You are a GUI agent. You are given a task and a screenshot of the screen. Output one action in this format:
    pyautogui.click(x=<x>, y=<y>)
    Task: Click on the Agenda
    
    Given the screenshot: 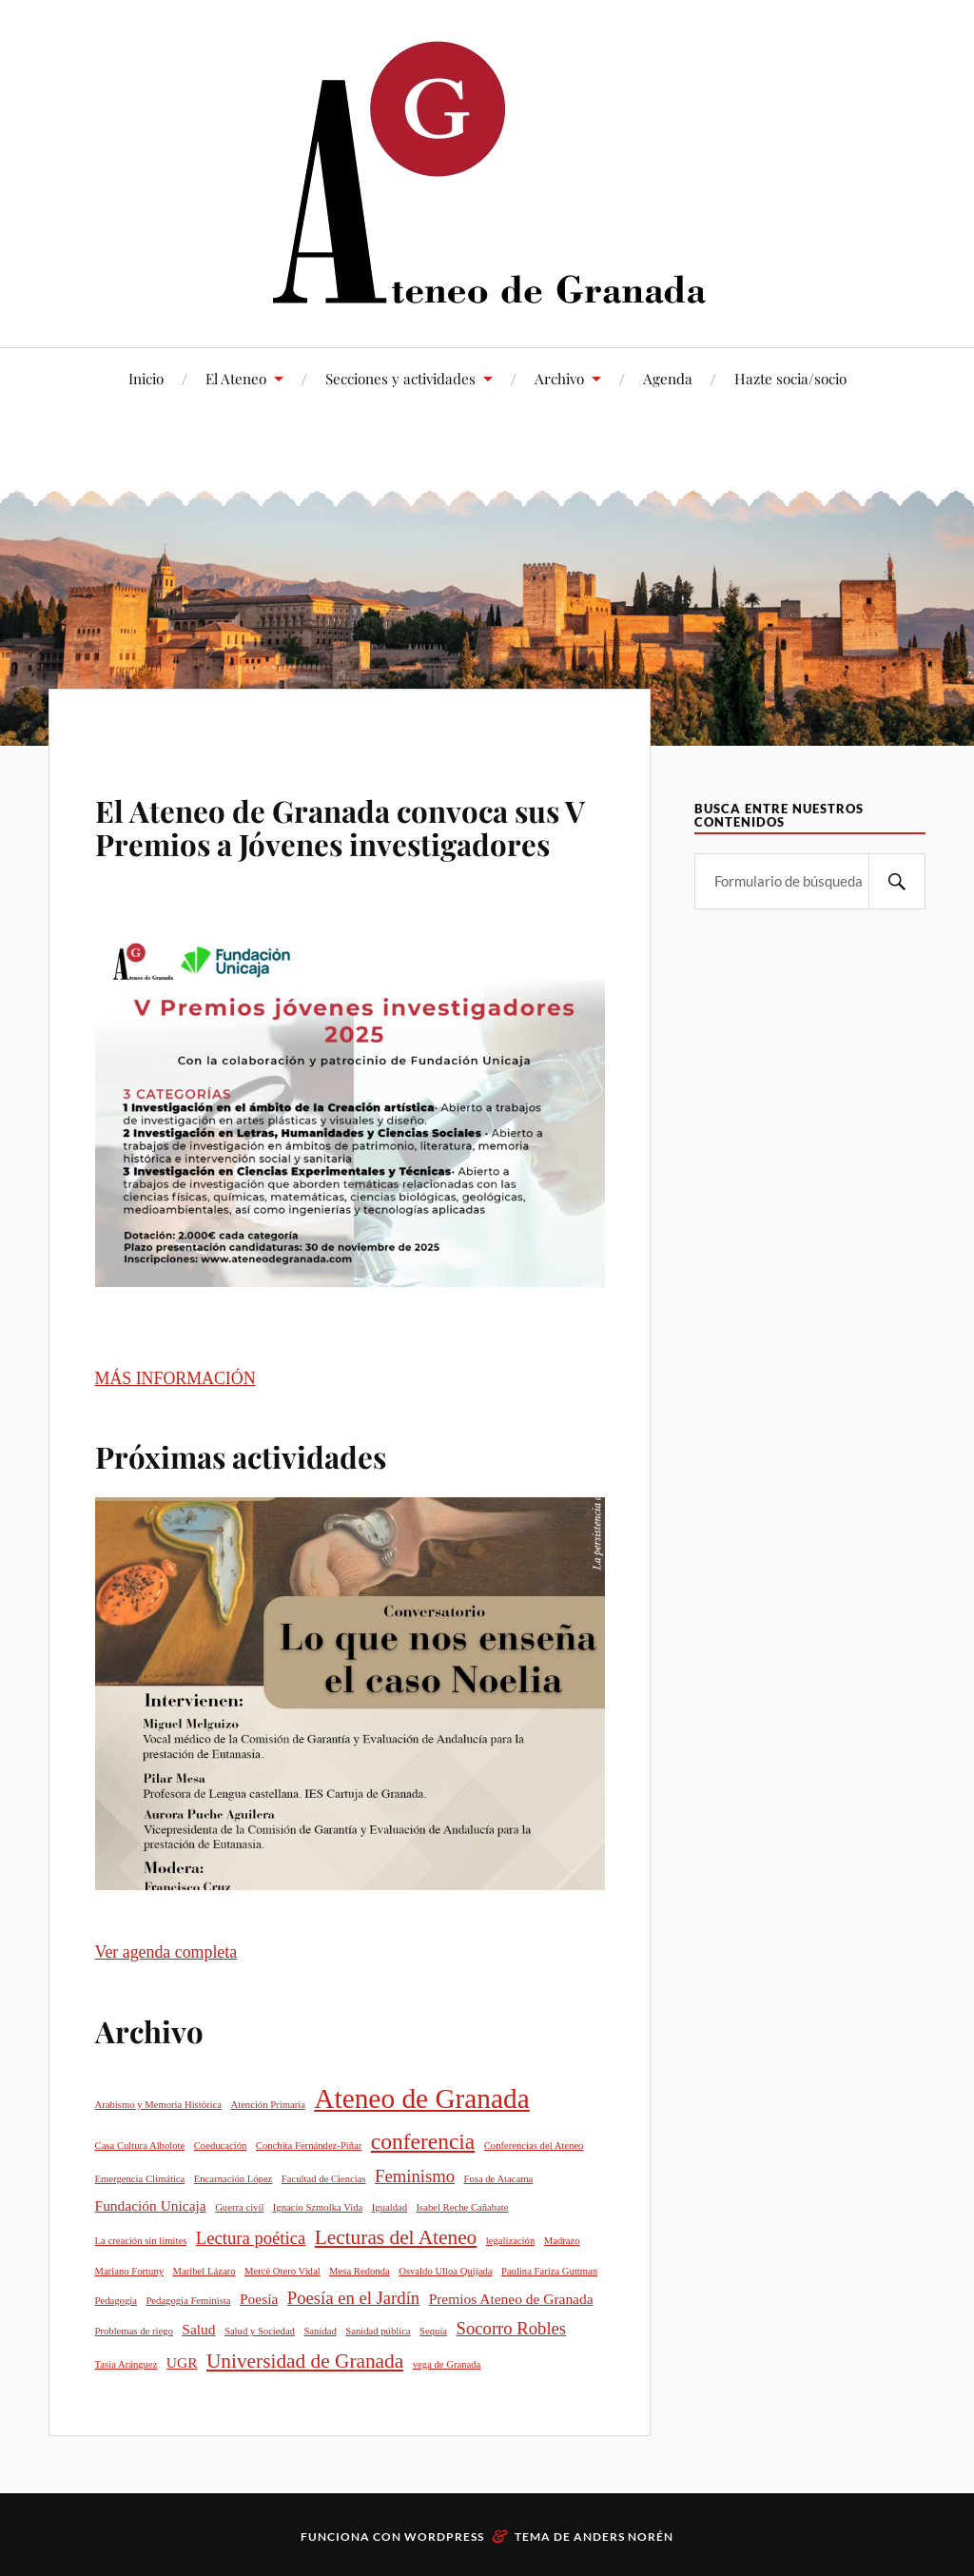 What is the action you would take?
    pyautogui.click(x=667, y=378)
    